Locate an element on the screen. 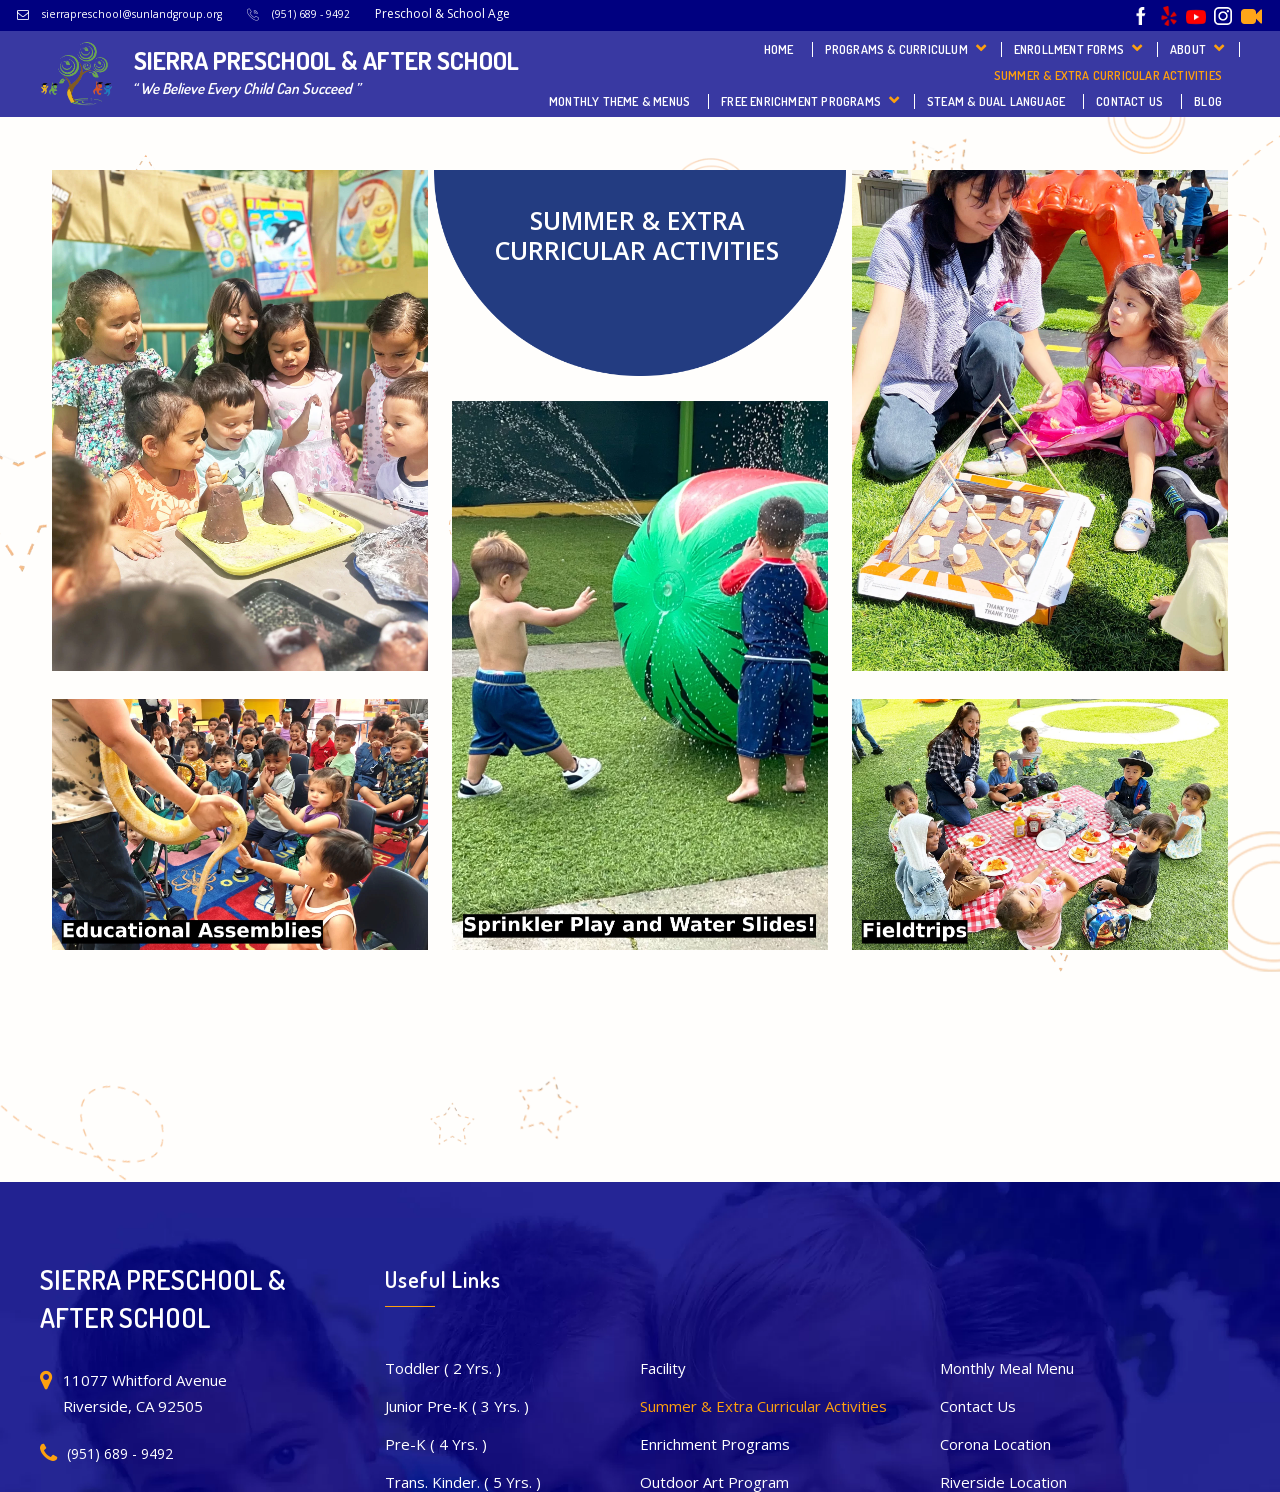 Image resolution: width=1280 pixels, height=1492 pixels. Programs & Curriculum is located at coordinates (896, 49).